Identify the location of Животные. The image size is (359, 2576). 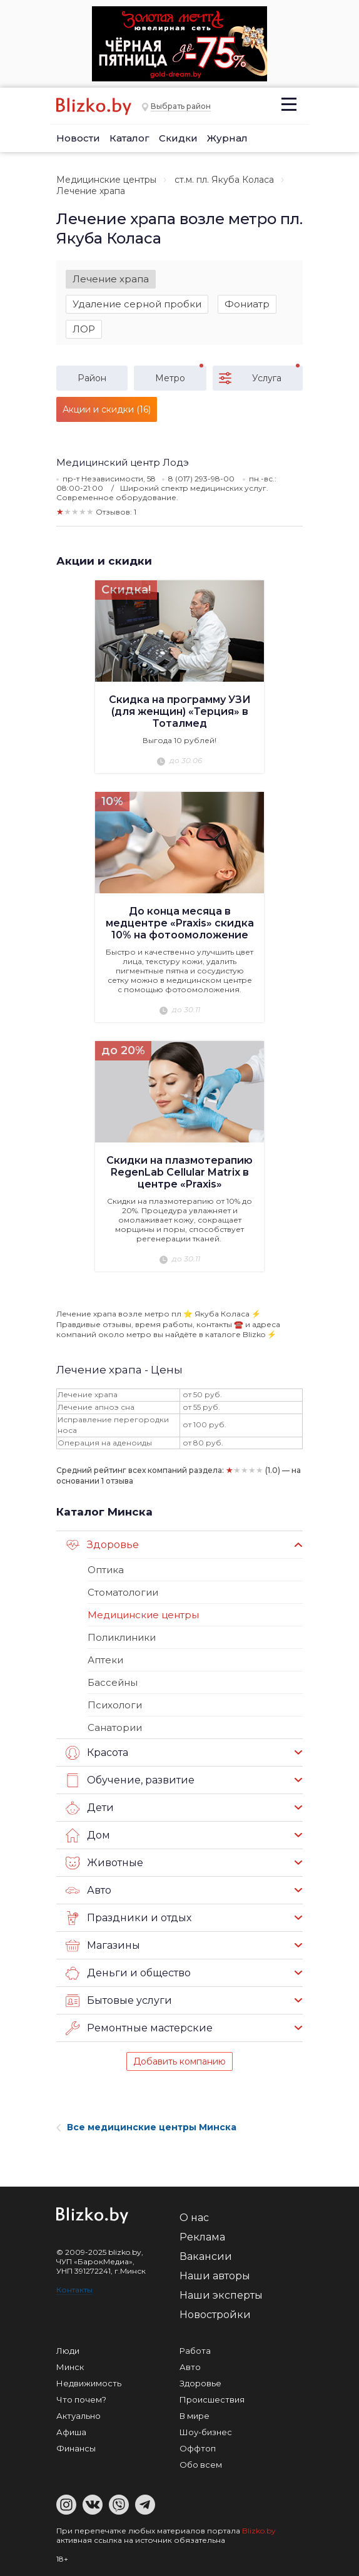
(104, 1863).